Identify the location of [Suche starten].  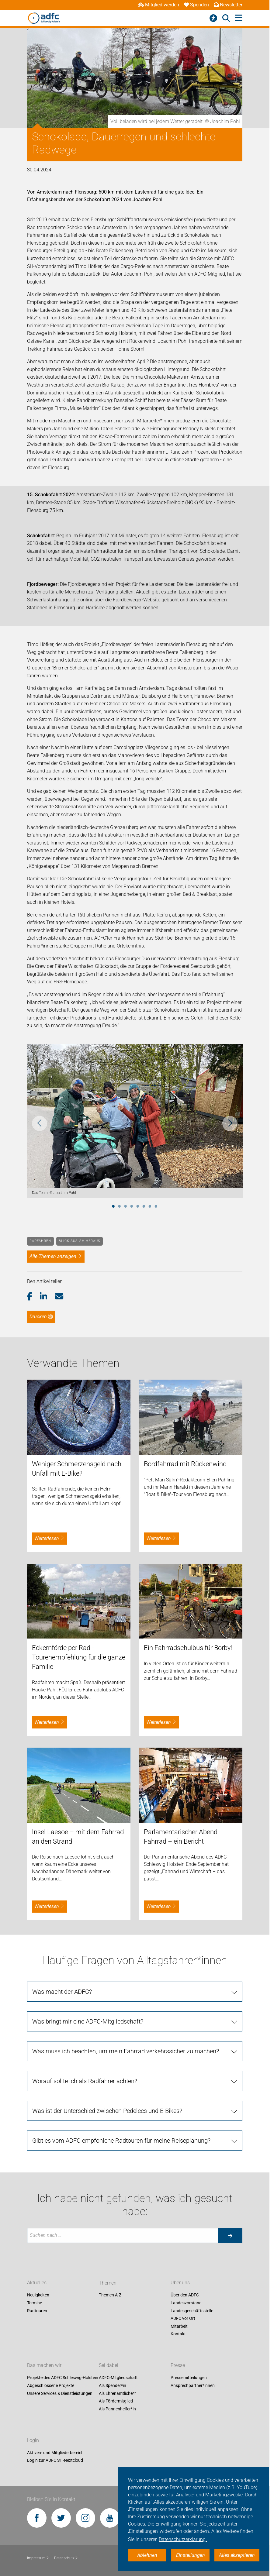
(230, 2235).